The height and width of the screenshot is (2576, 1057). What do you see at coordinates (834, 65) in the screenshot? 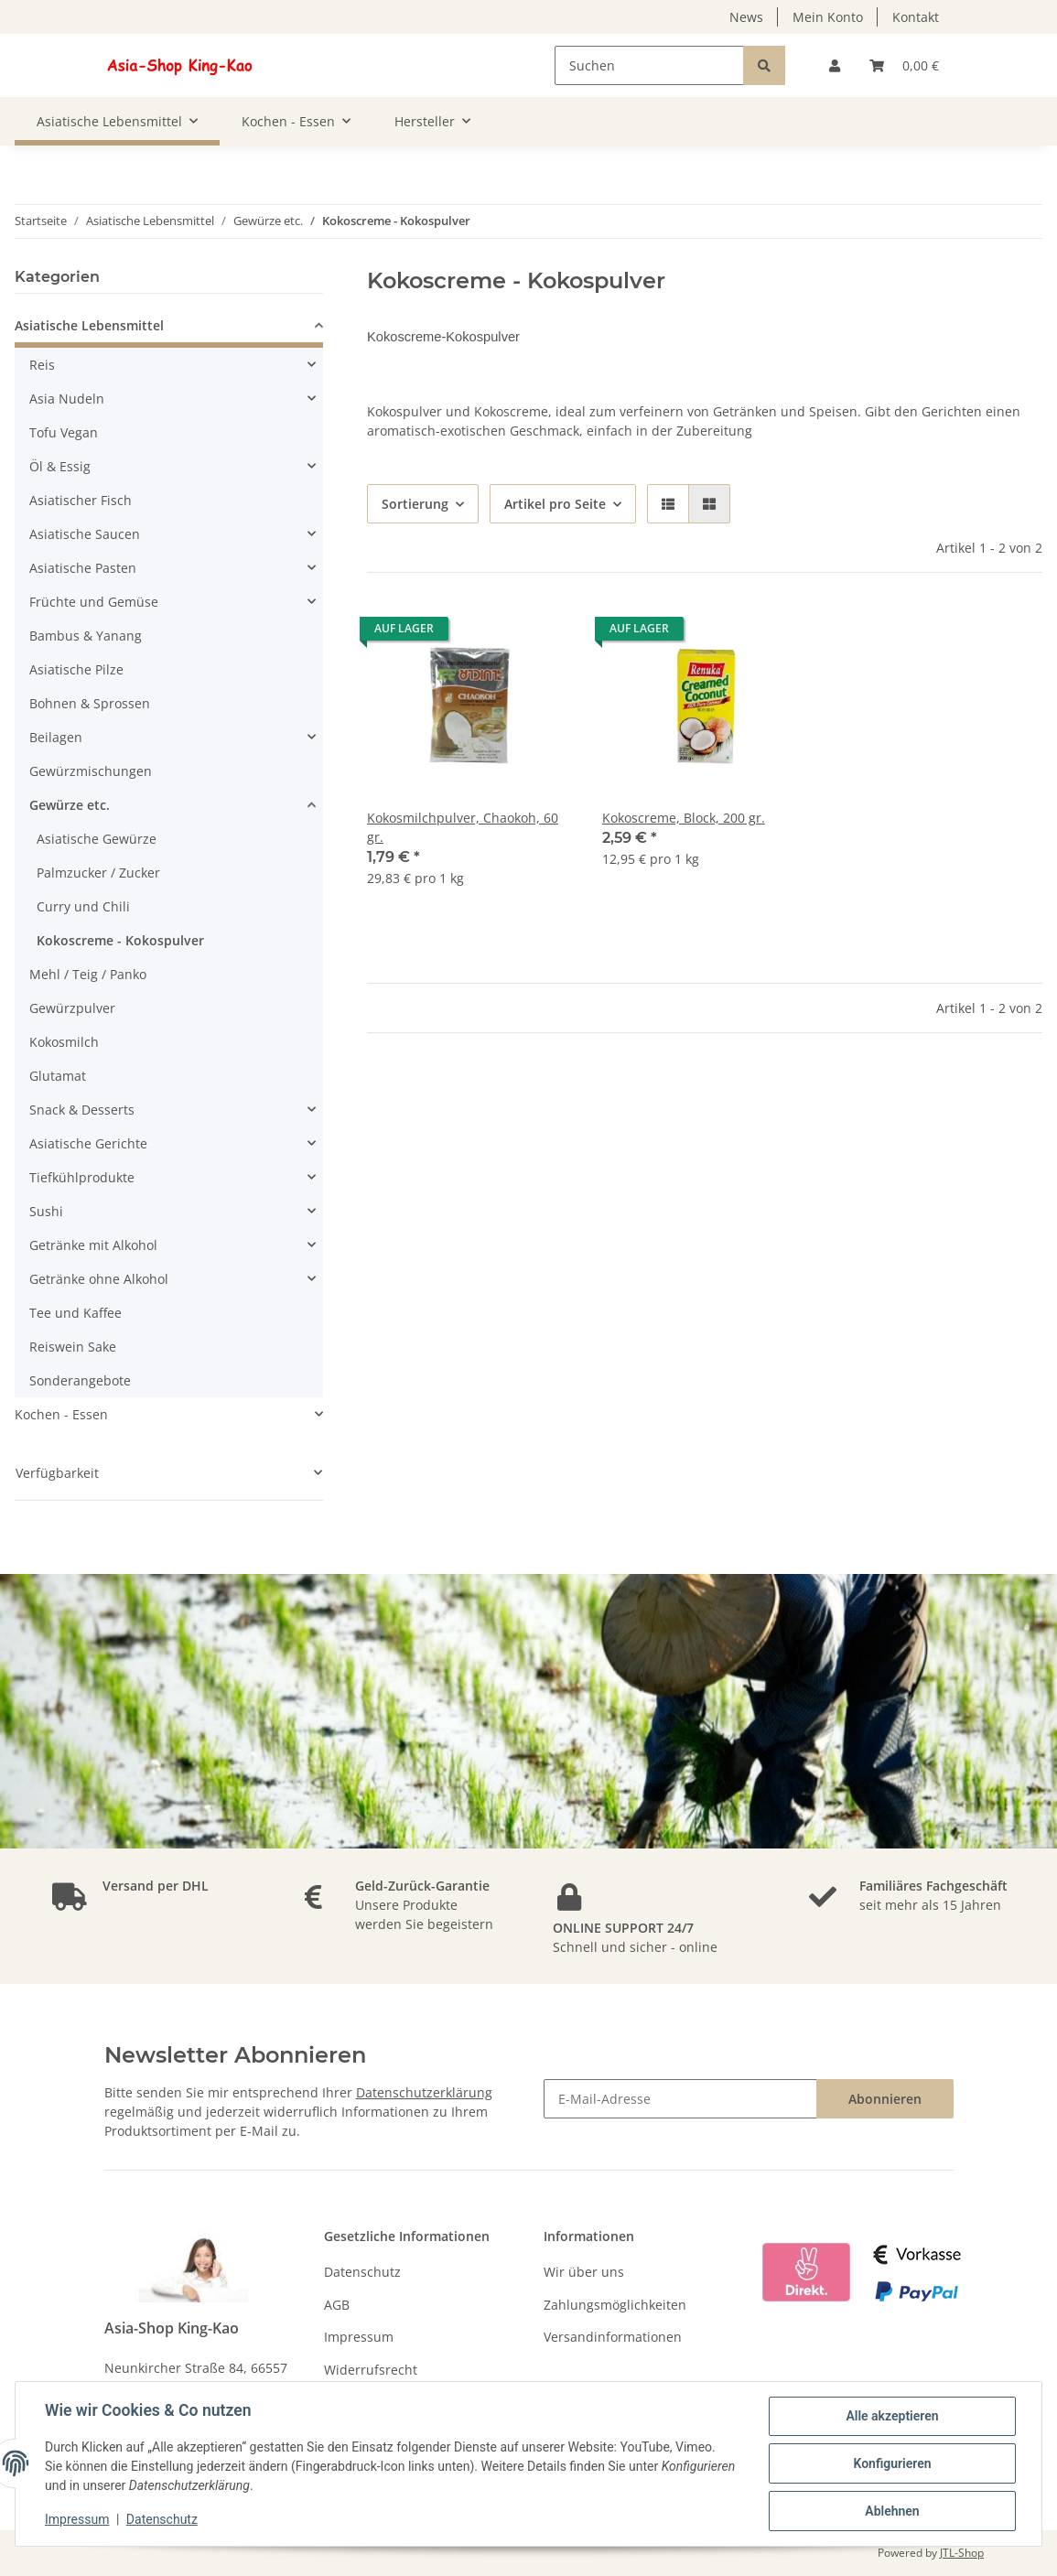
I see `[button]` at bounding box center [834, 65].